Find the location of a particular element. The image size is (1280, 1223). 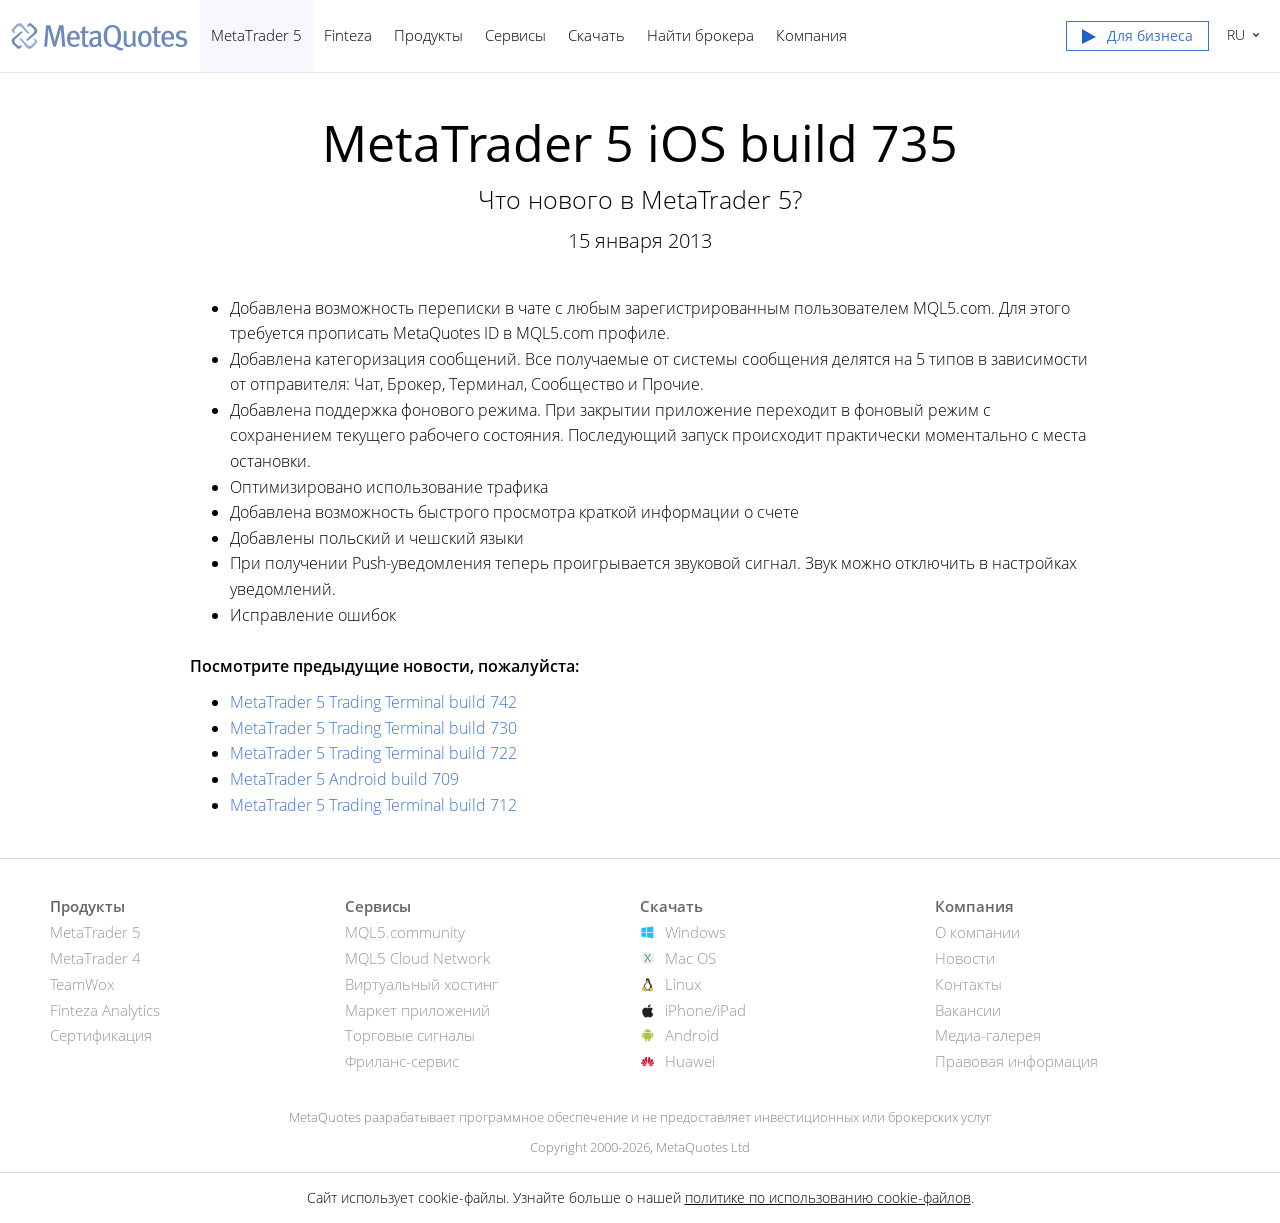

Huawei is located at coordinates (690, 1061).